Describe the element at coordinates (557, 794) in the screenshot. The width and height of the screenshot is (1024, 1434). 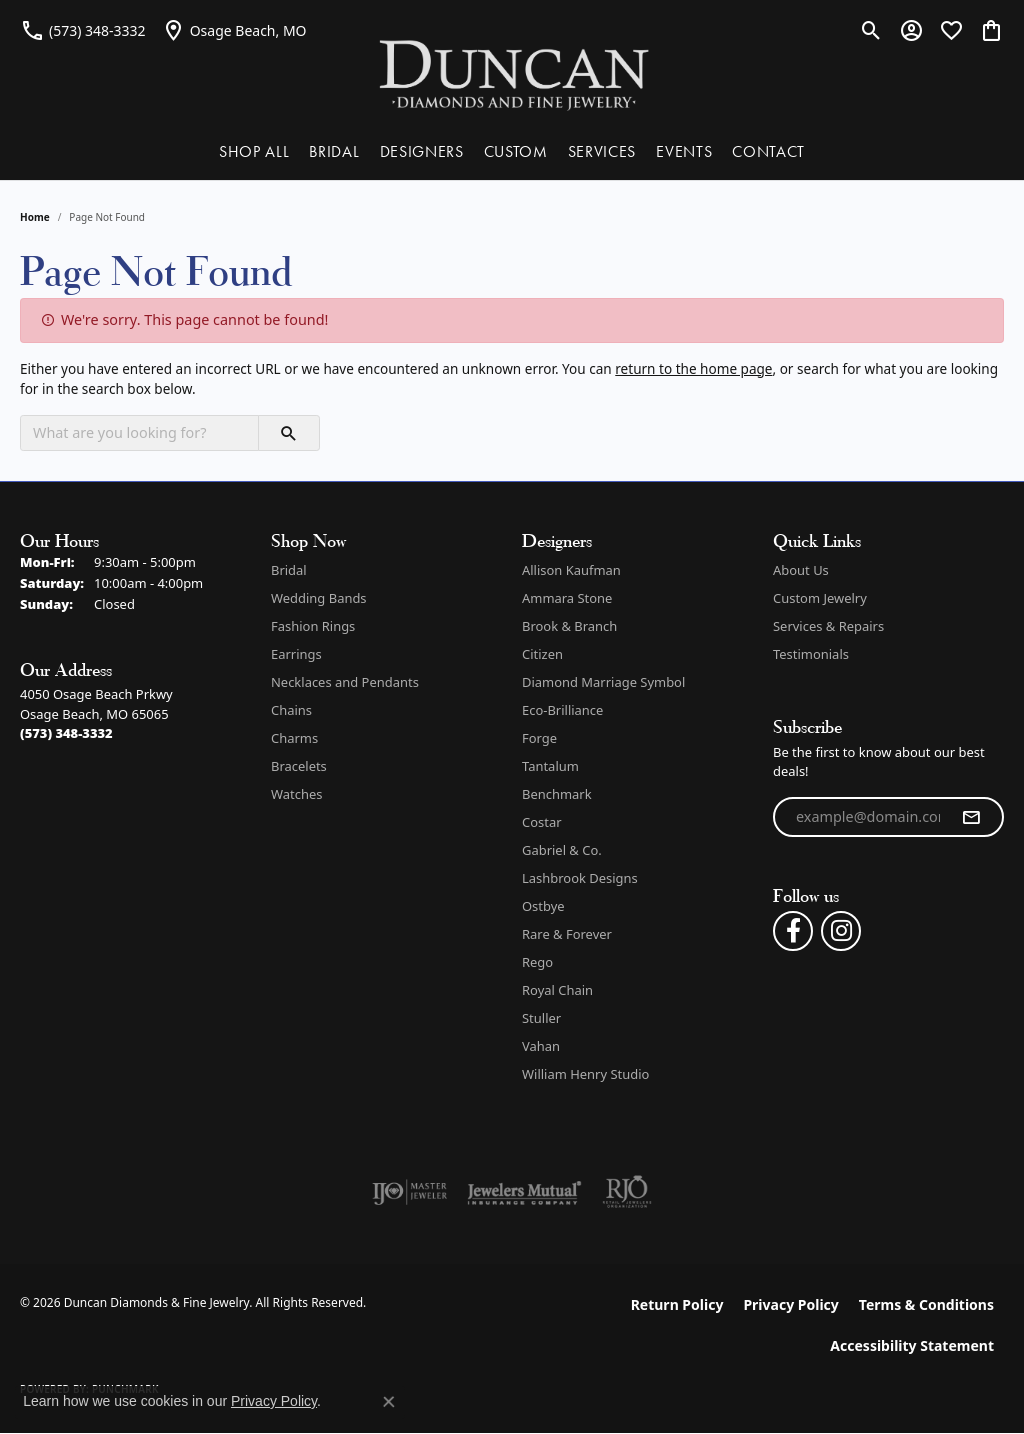
I see `Benchmark [menuitem]` at that location.